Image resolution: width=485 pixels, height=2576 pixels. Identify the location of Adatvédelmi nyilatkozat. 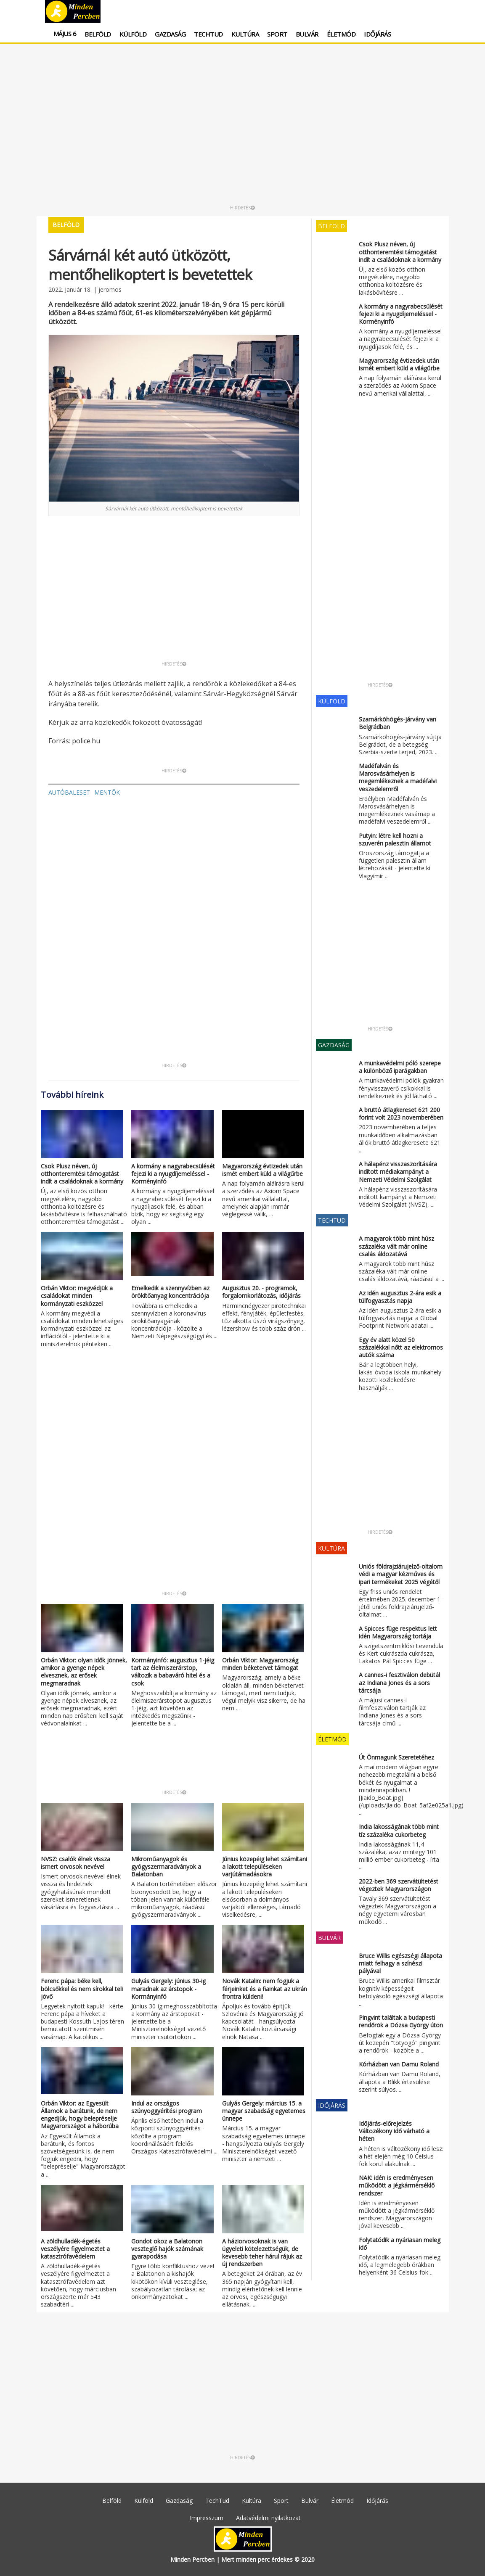
(268, 2518).